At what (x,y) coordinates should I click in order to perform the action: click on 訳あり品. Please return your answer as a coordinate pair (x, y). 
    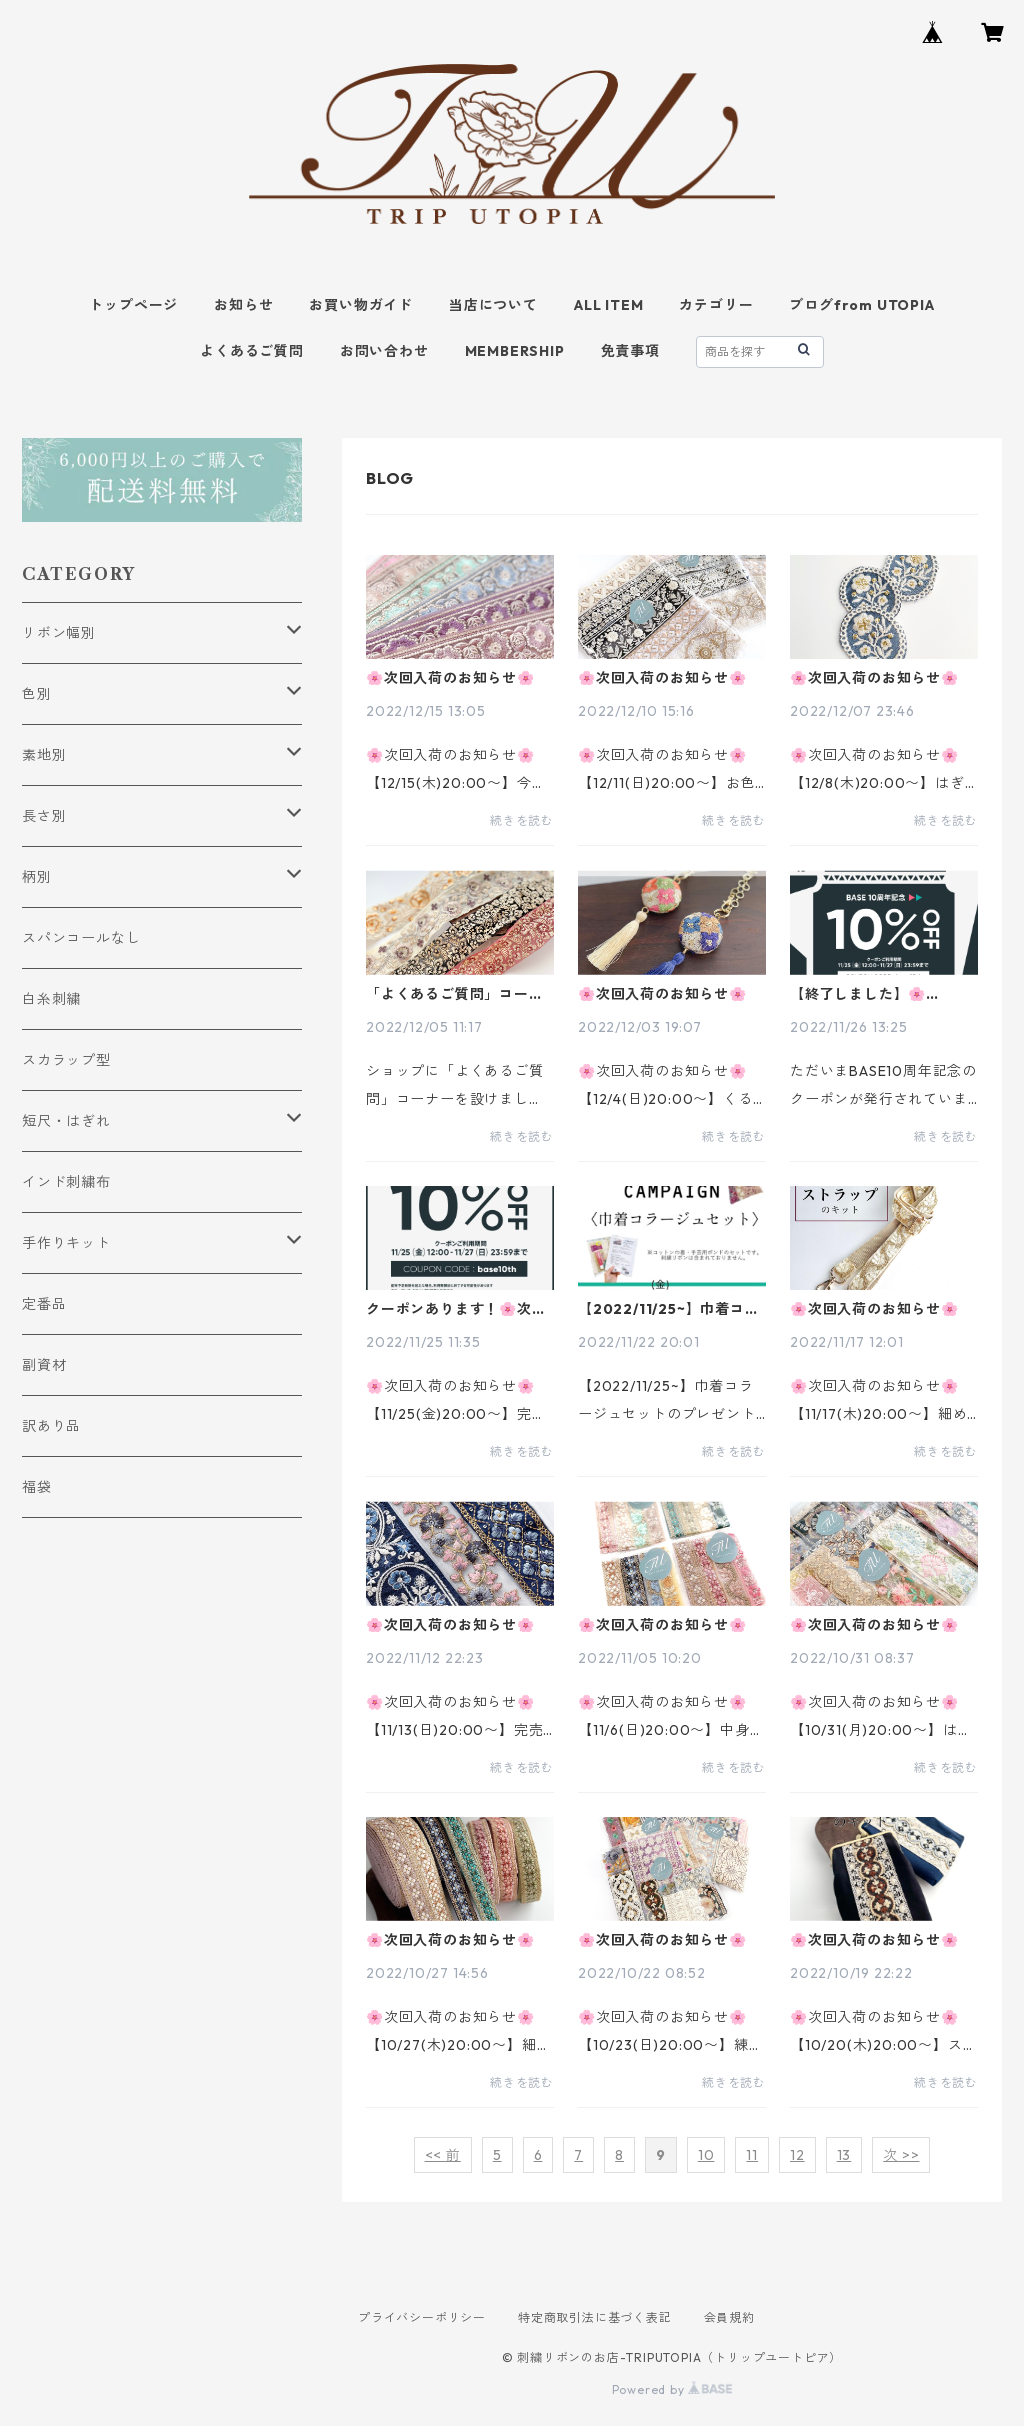
    Looking at the image, I should click on (51, 1426).